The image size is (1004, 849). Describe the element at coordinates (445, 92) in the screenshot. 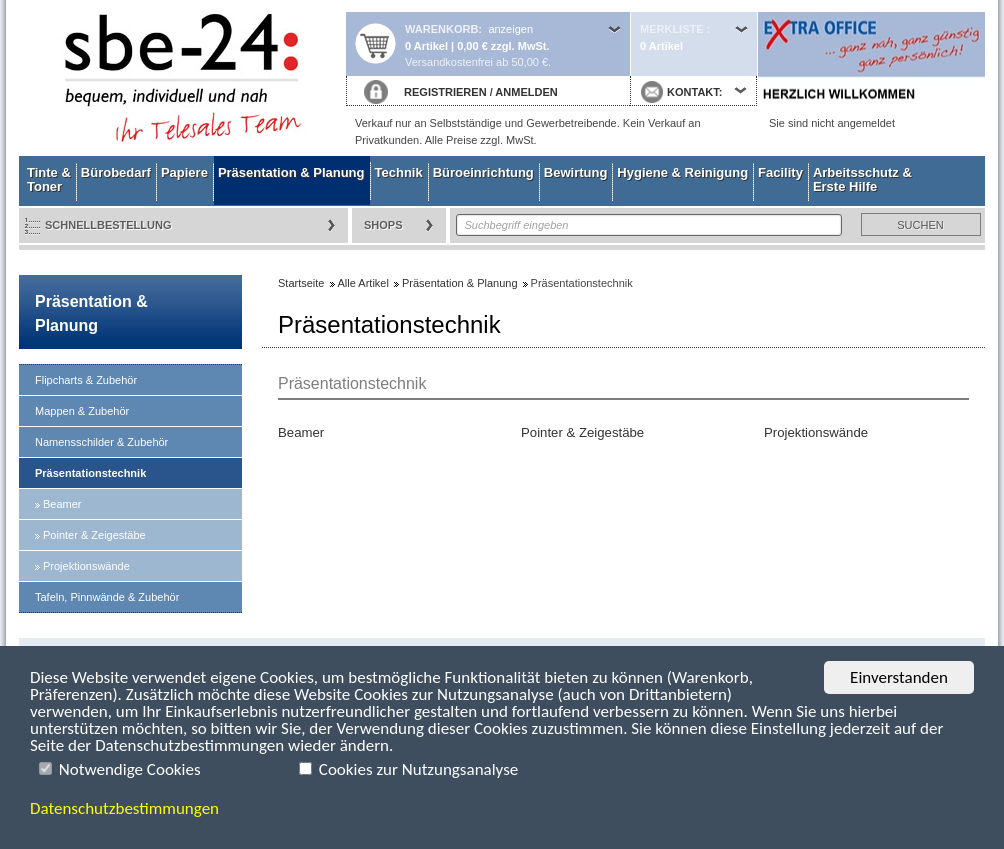

I see `REGISTRIEREN` at that location.